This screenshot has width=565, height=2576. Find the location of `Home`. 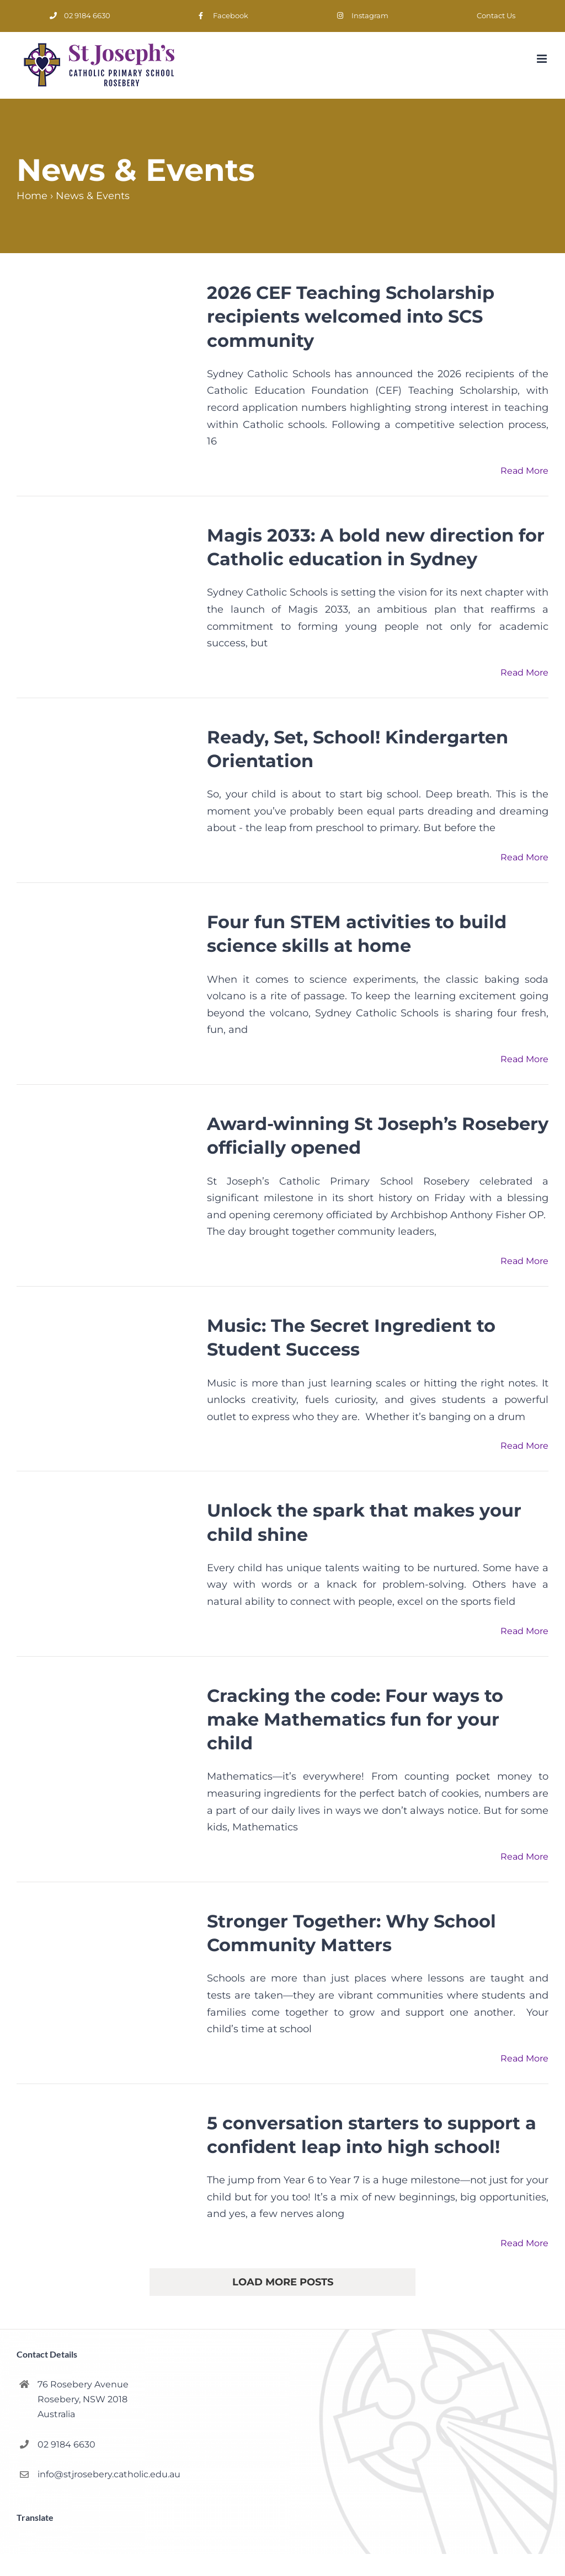

Home is located at coordinates (32, 196).